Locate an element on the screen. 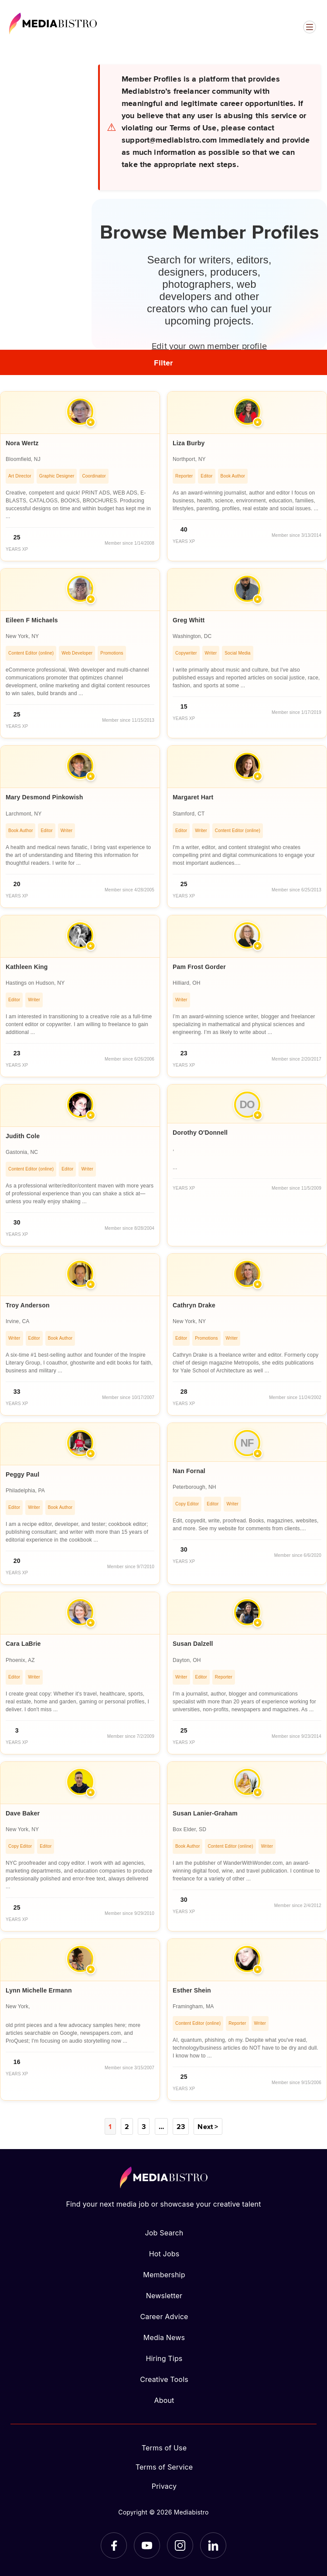  [Open menu] is located at coordinates (309, 27).